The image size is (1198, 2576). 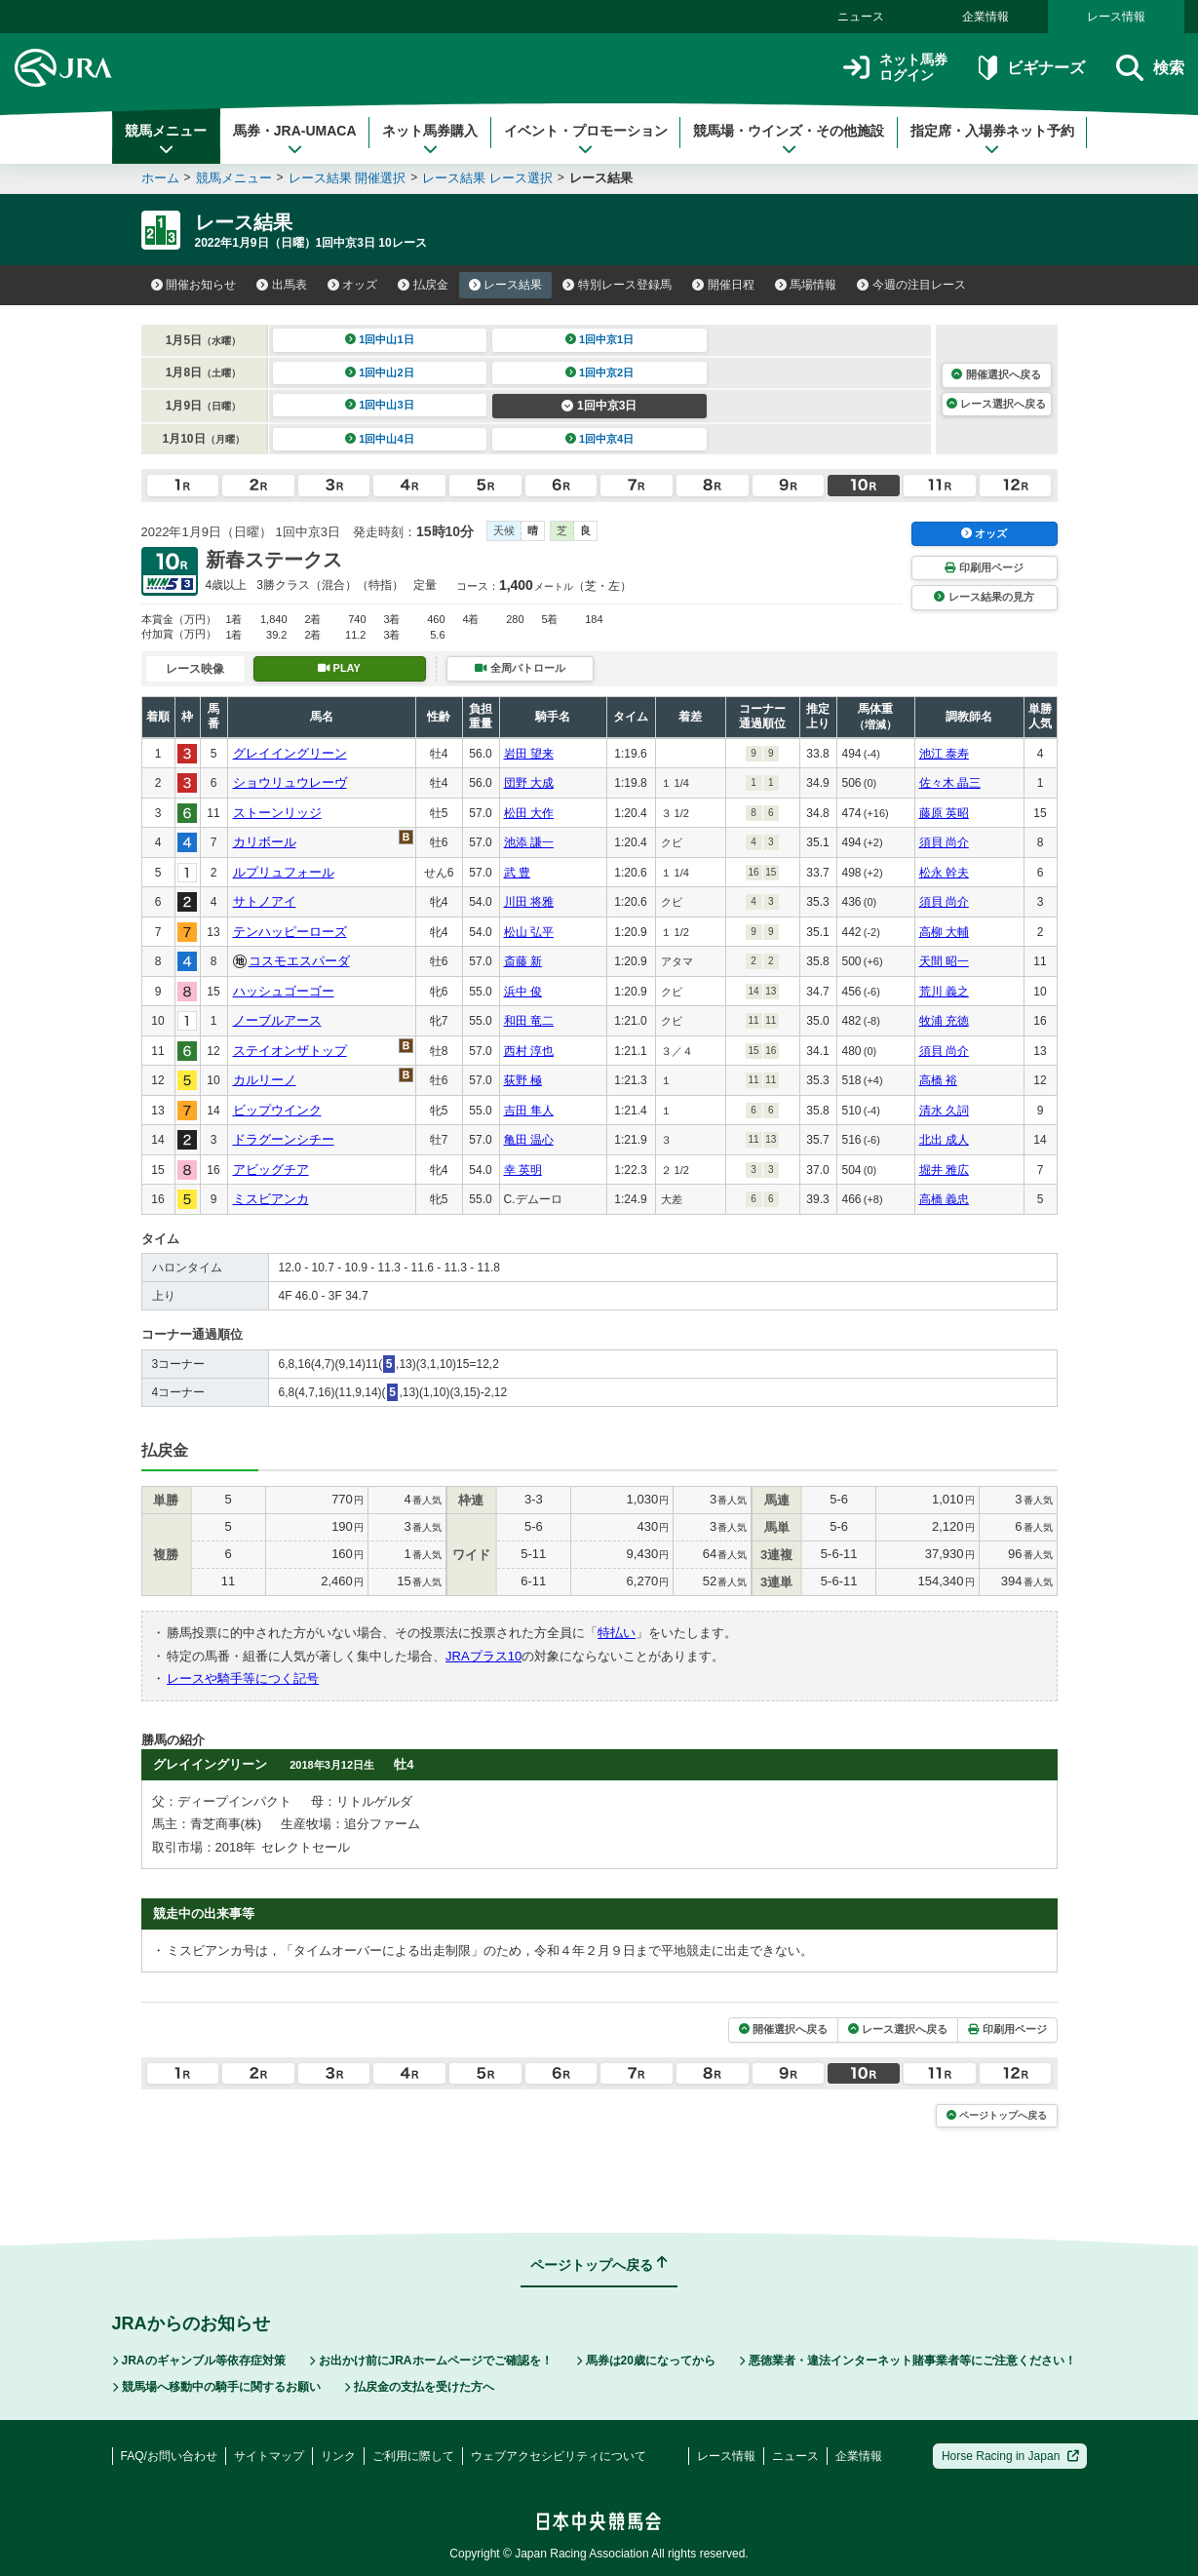 I want to click on 特払い, so click(x=617, y=1632).